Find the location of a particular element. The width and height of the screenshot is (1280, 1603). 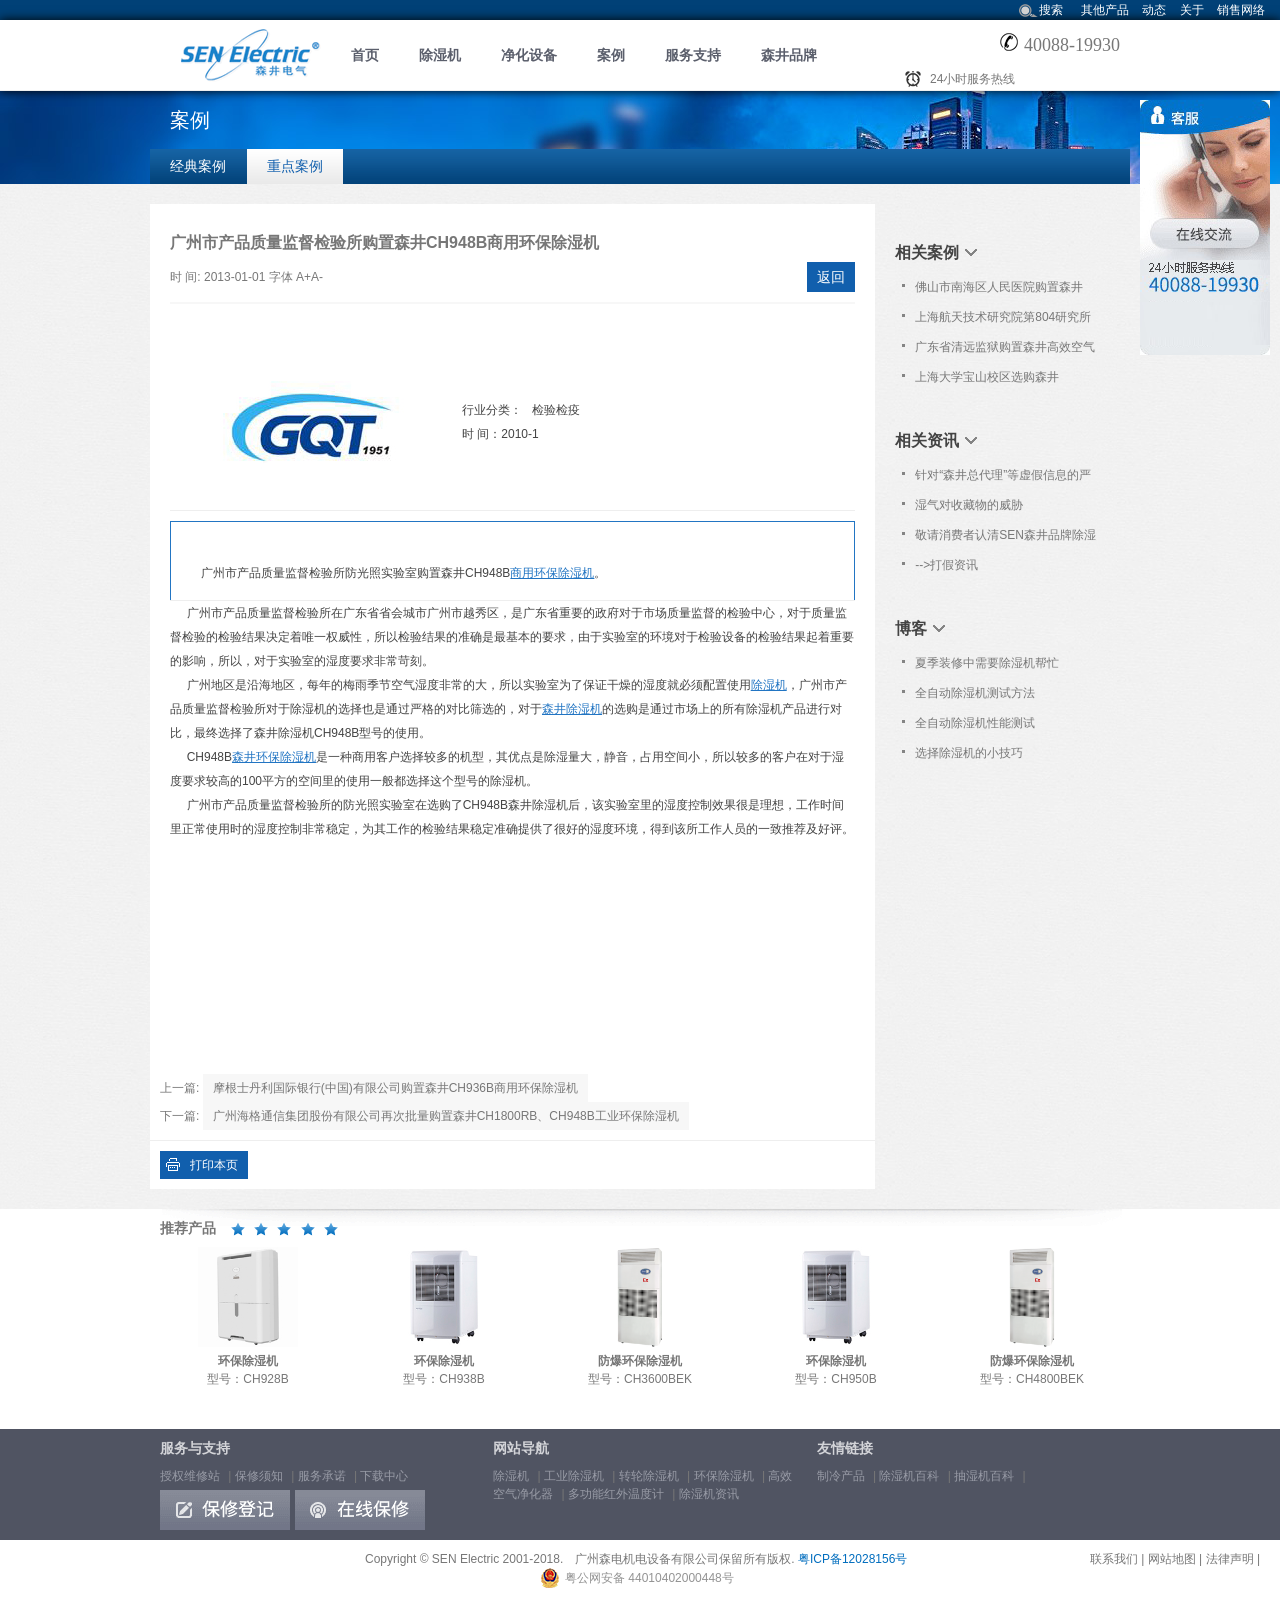

经典案例 is located at coordinates (198, 166).